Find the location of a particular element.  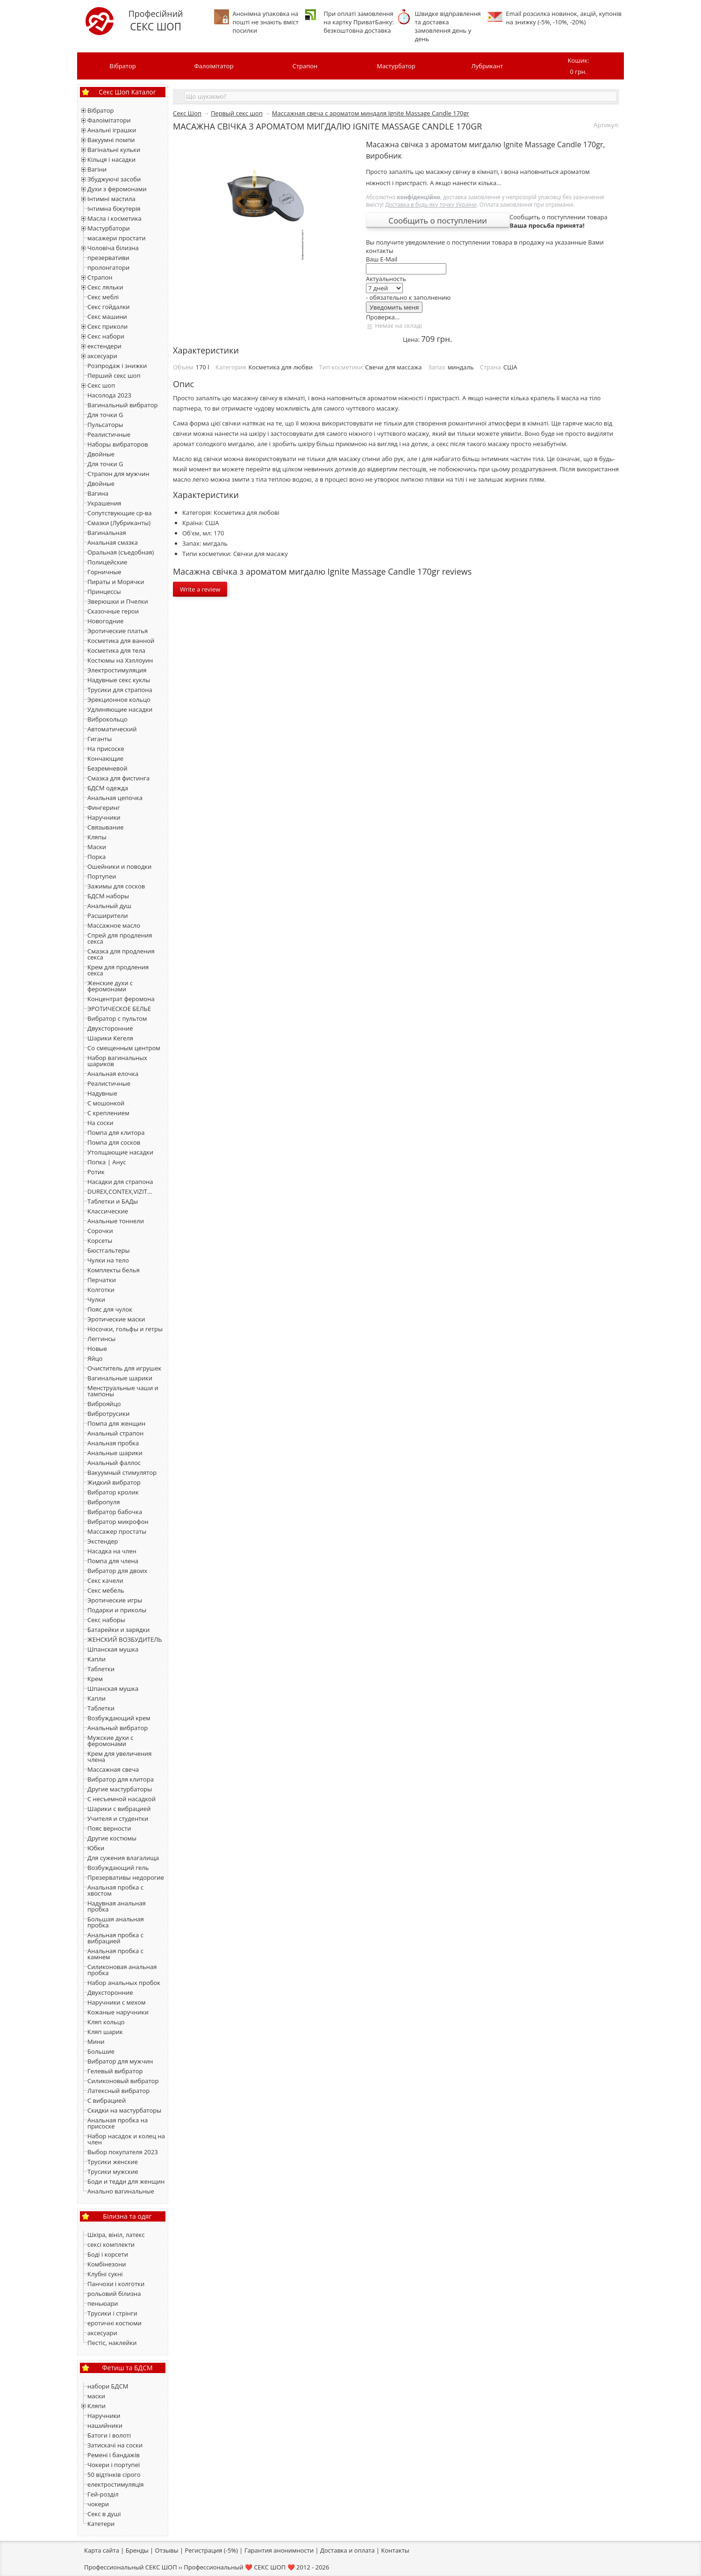

Анальные шарики is located at coordinates (115, 1453).